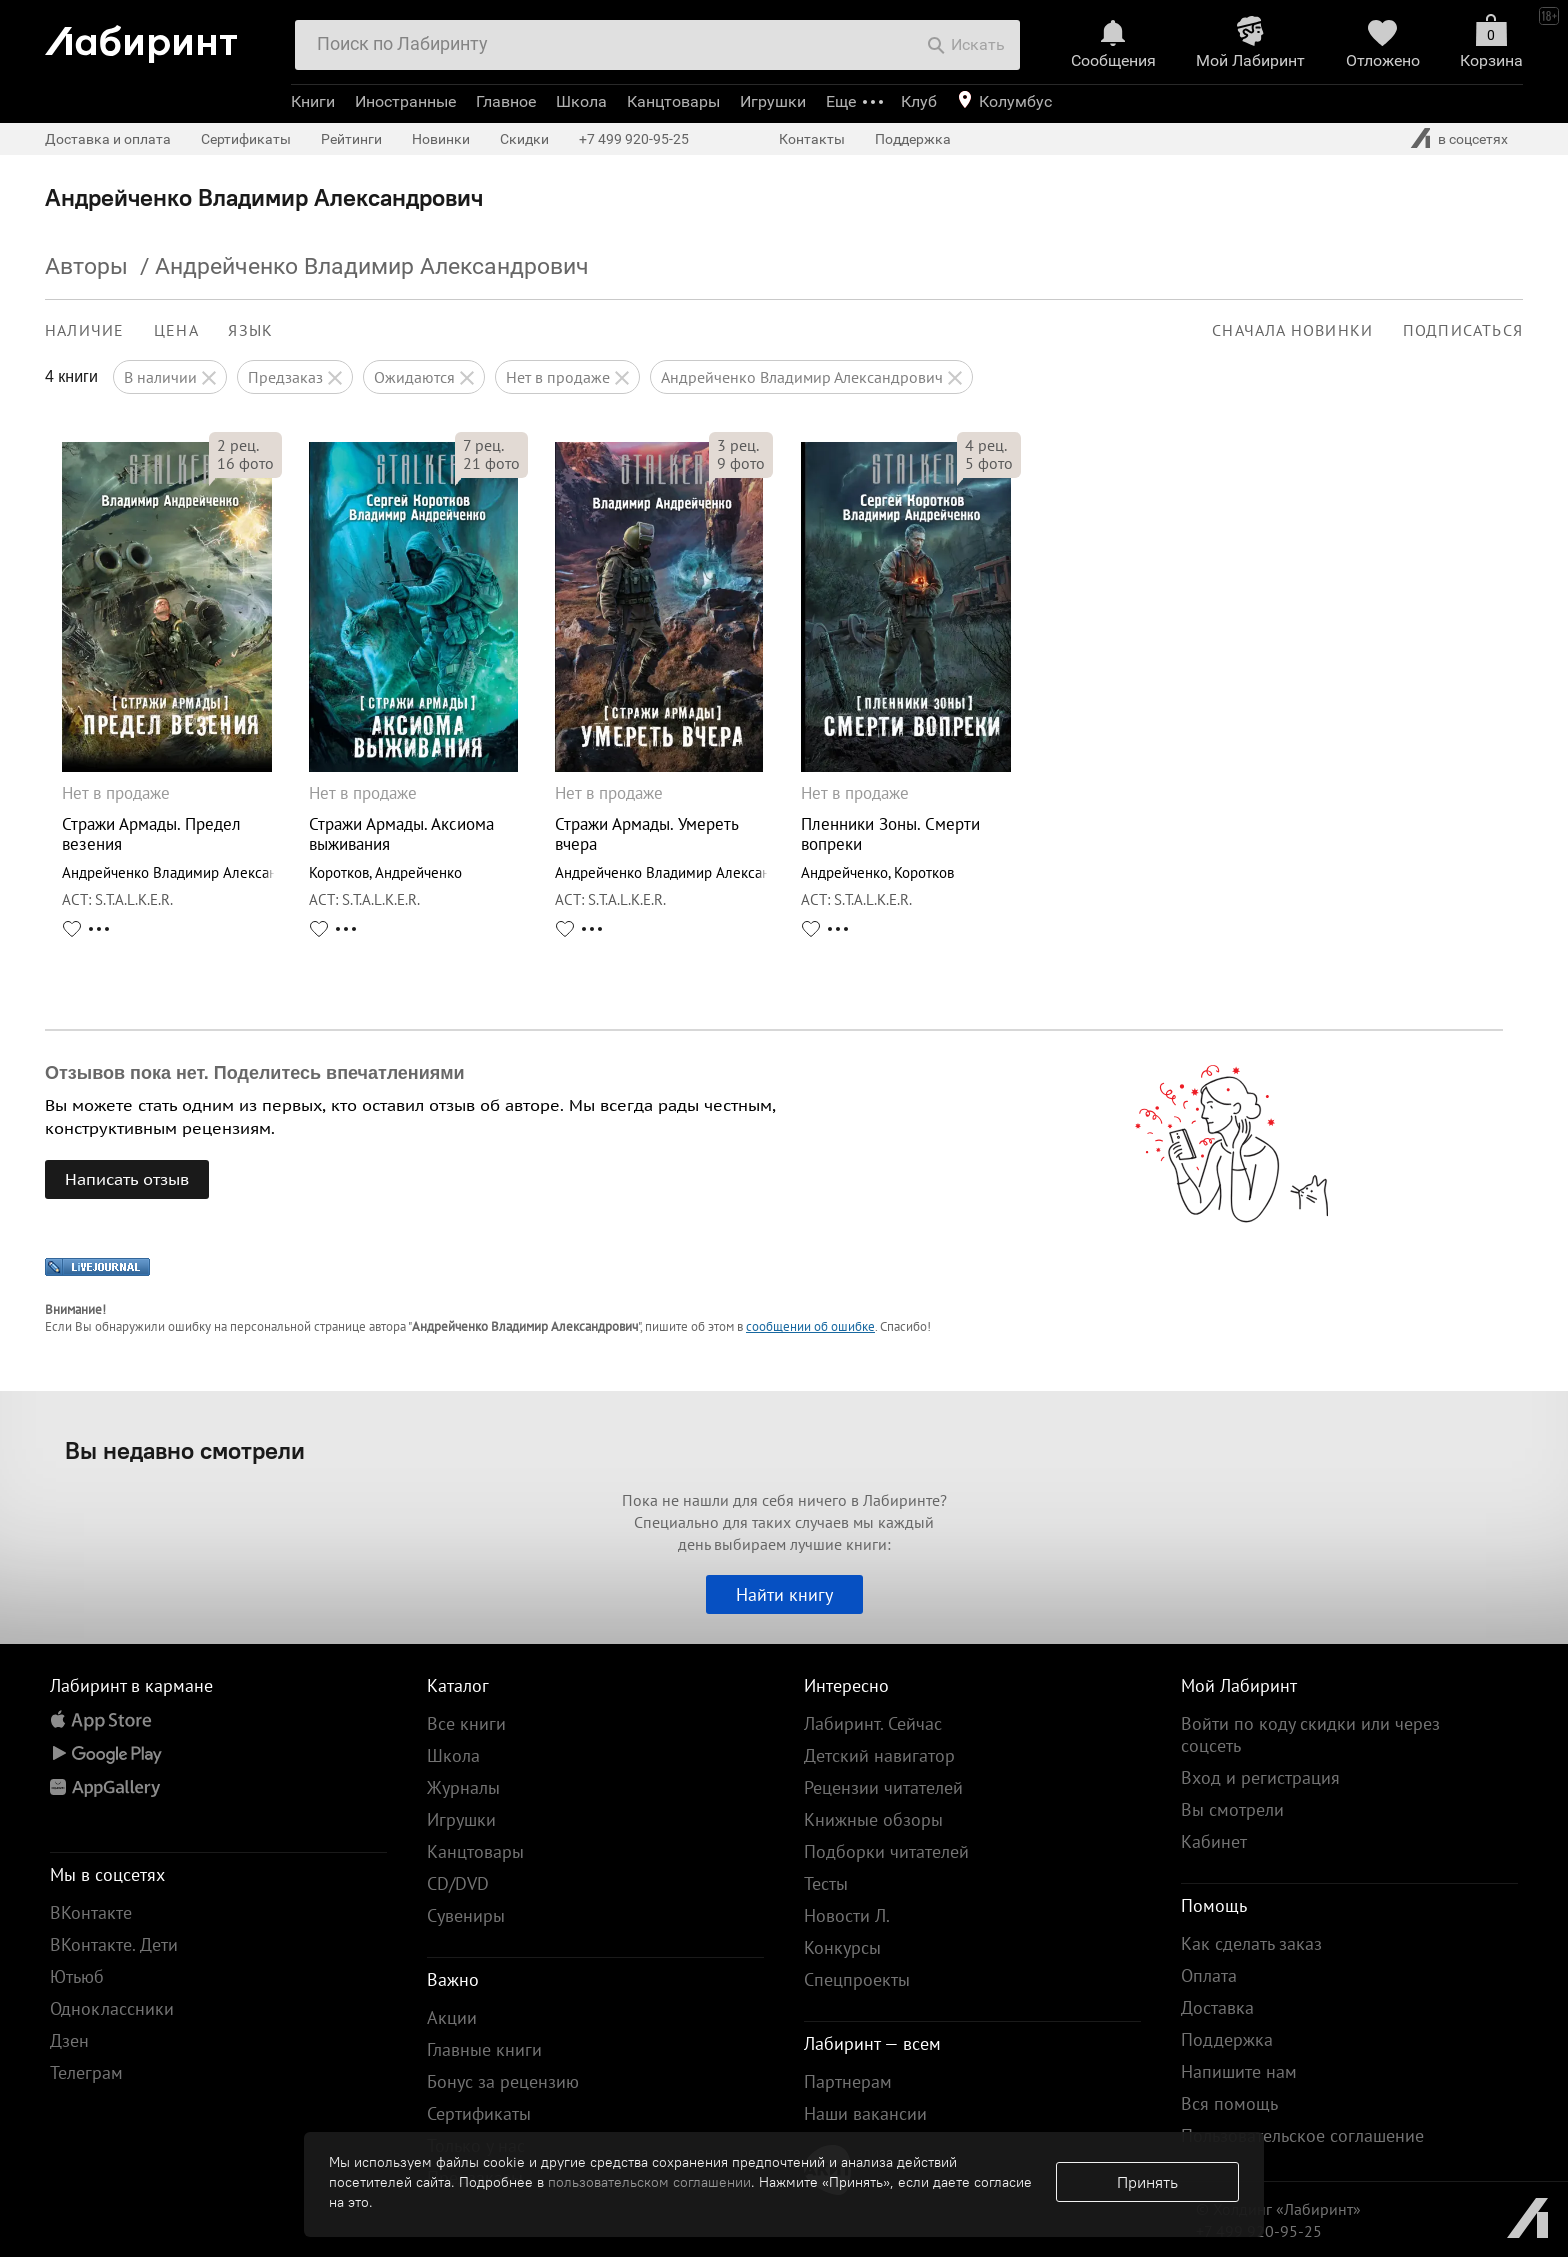 This screenshot has height=2257, width=1568. Describe the element at coordinates (441, 139) in the screenshot. I see `Новинки` at that location.